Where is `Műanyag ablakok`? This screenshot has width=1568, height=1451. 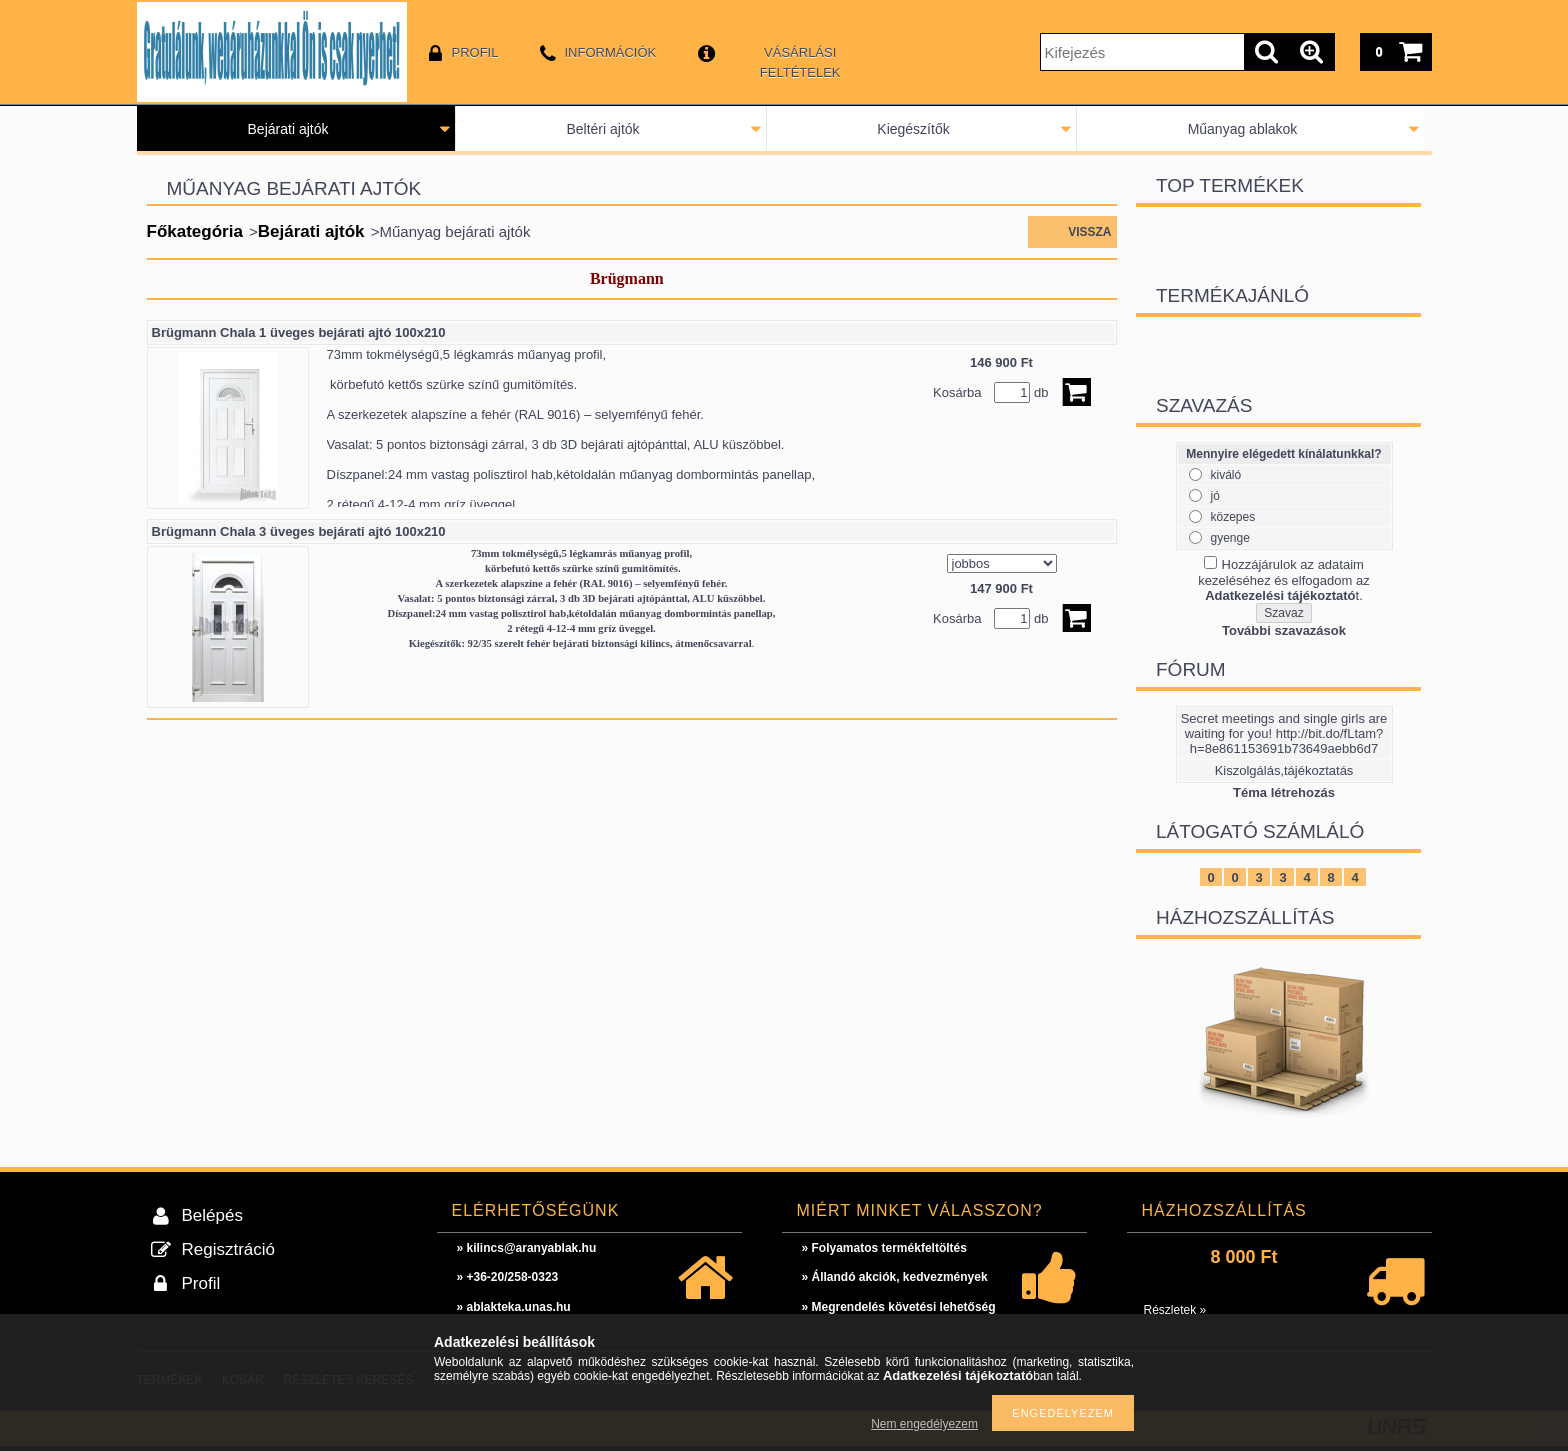 Műanyag ablakok is located at coordinates (1243, 129).